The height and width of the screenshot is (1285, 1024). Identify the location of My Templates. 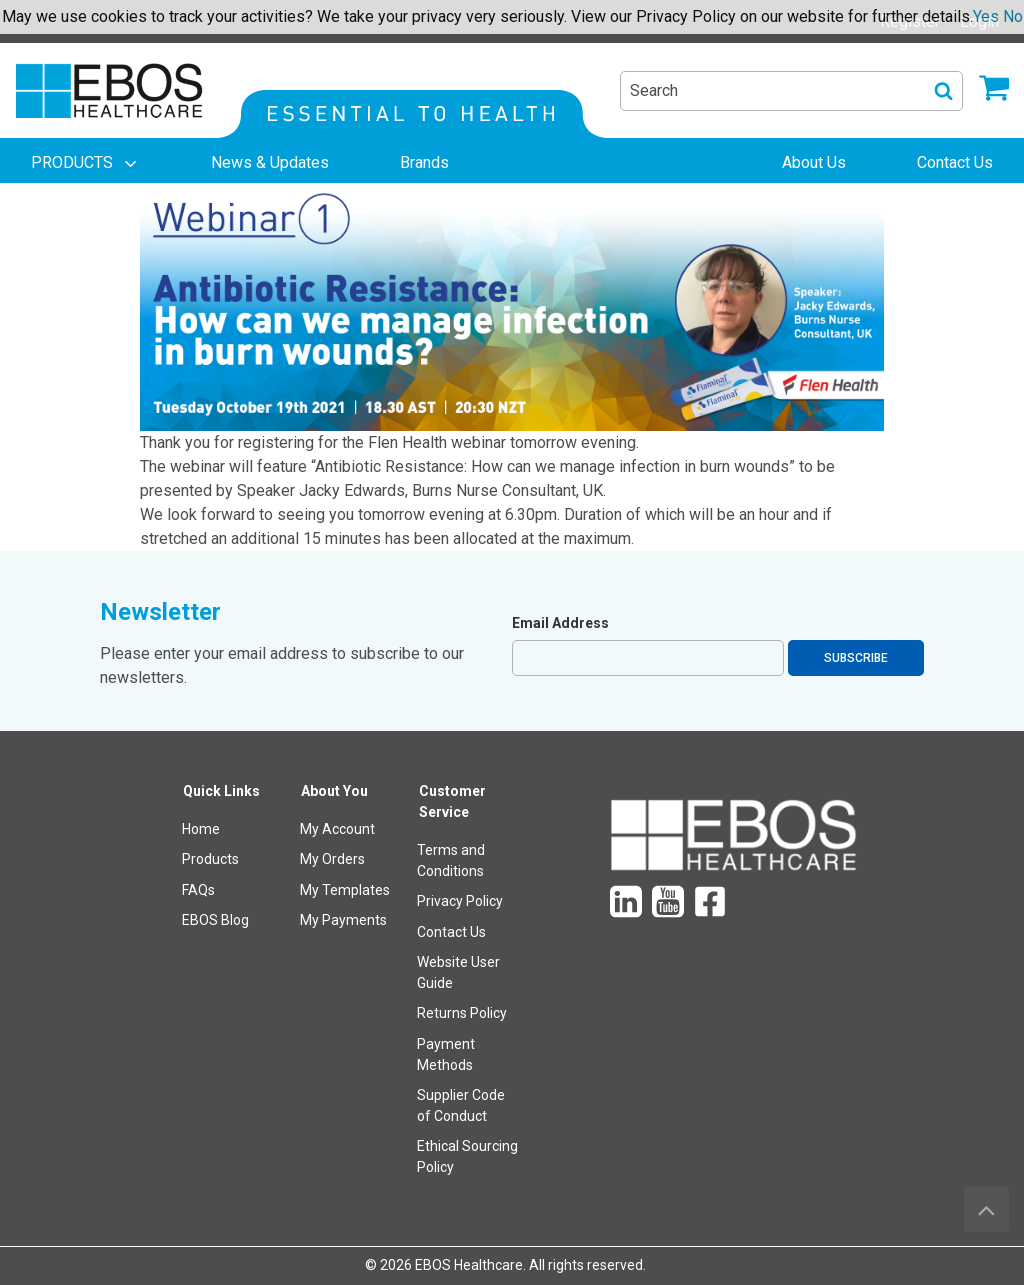
(345, 890).